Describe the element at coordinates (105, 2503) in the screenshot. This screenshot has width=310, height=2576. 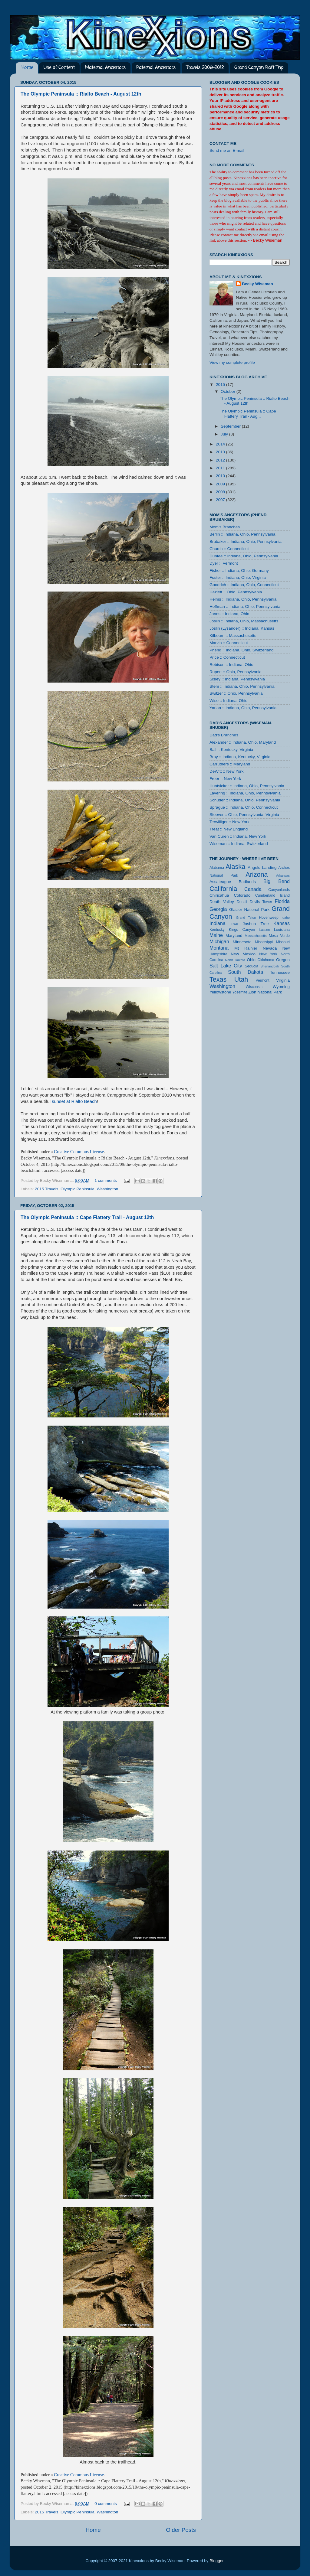
I see `0 comments` at that location.